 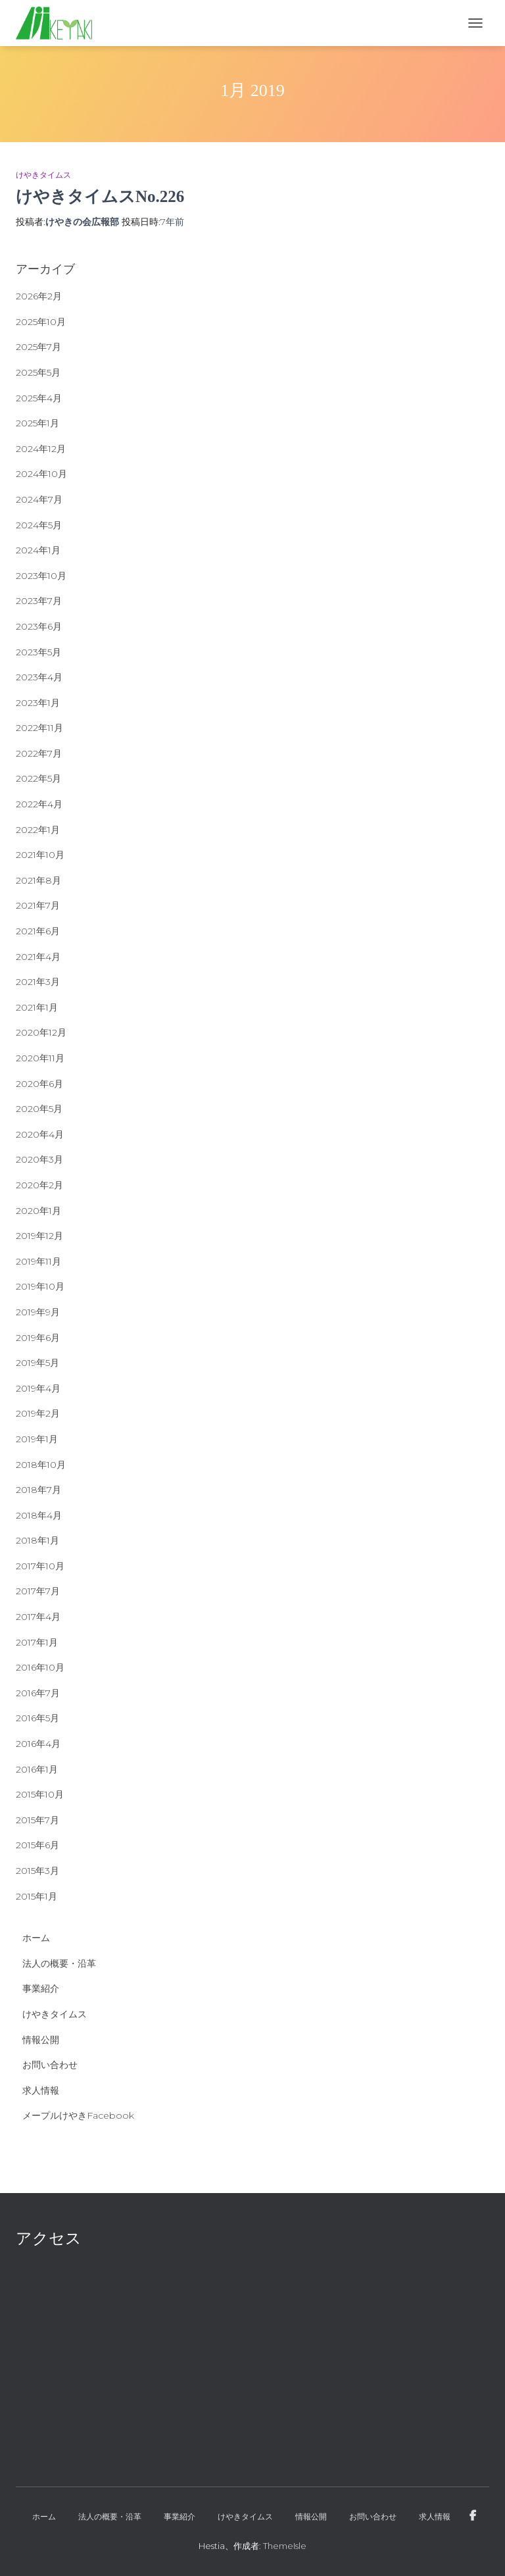 I want to click on お問い合わせ, so click(x=50, y=2065).